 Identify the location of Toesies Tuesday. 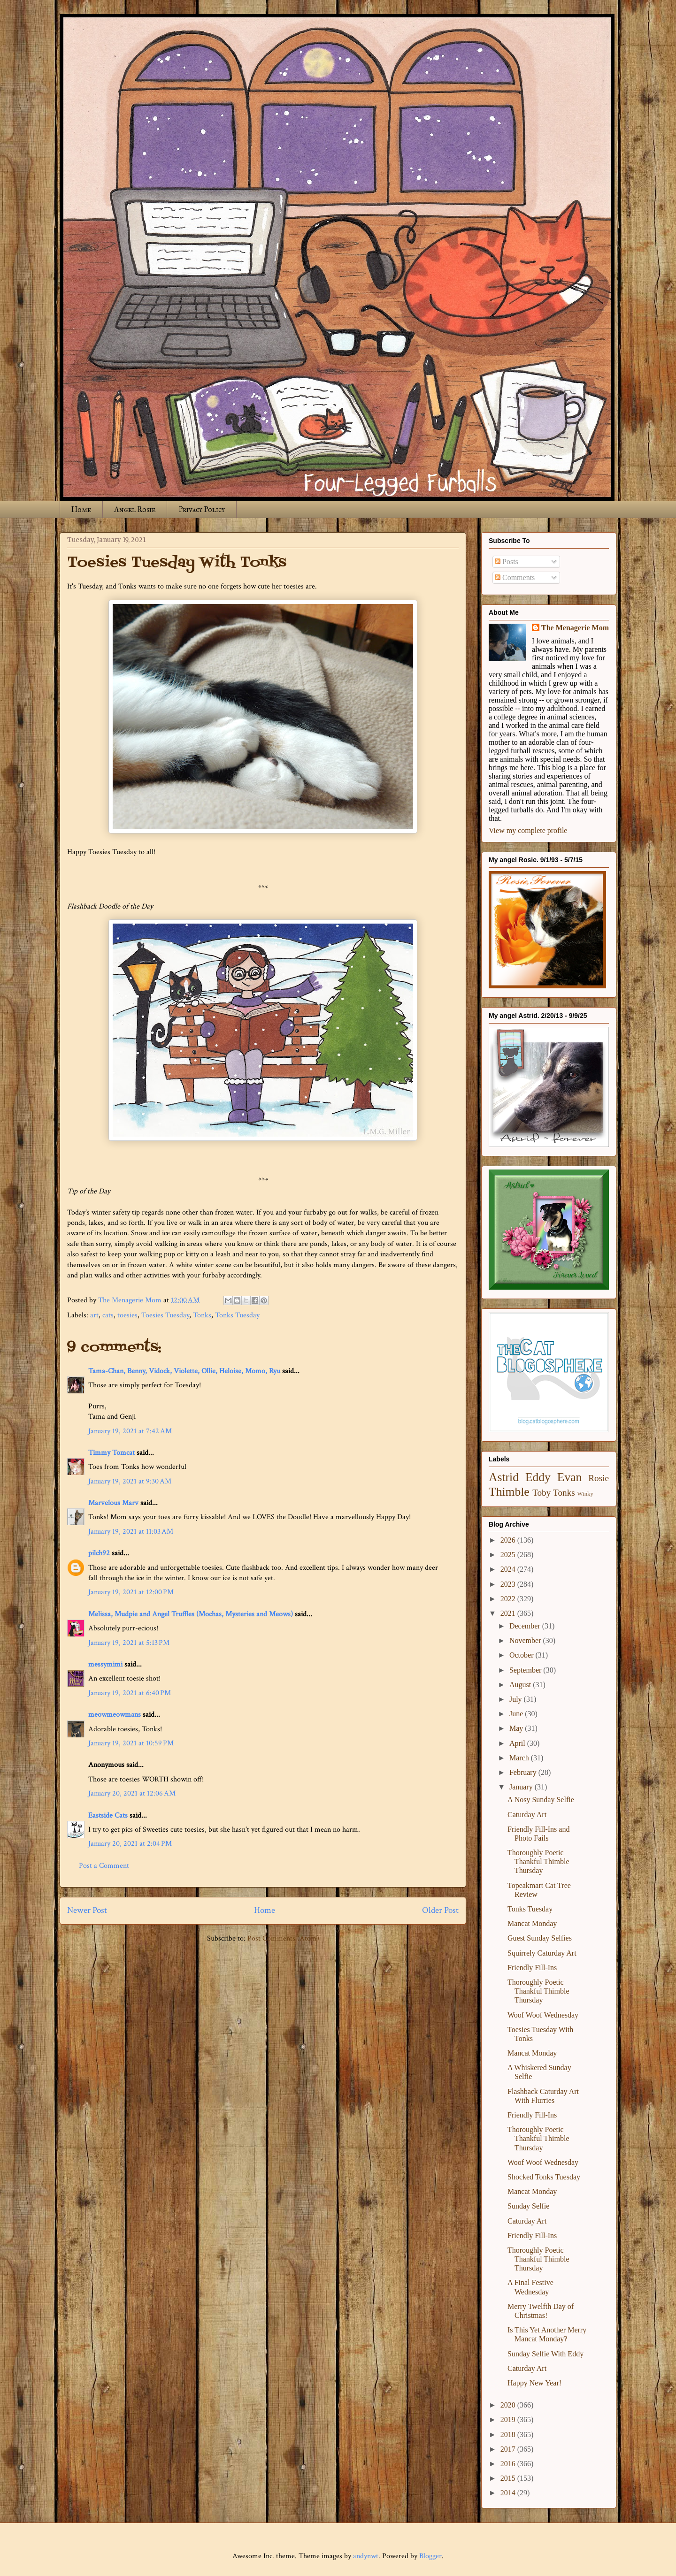
(165, 1315).